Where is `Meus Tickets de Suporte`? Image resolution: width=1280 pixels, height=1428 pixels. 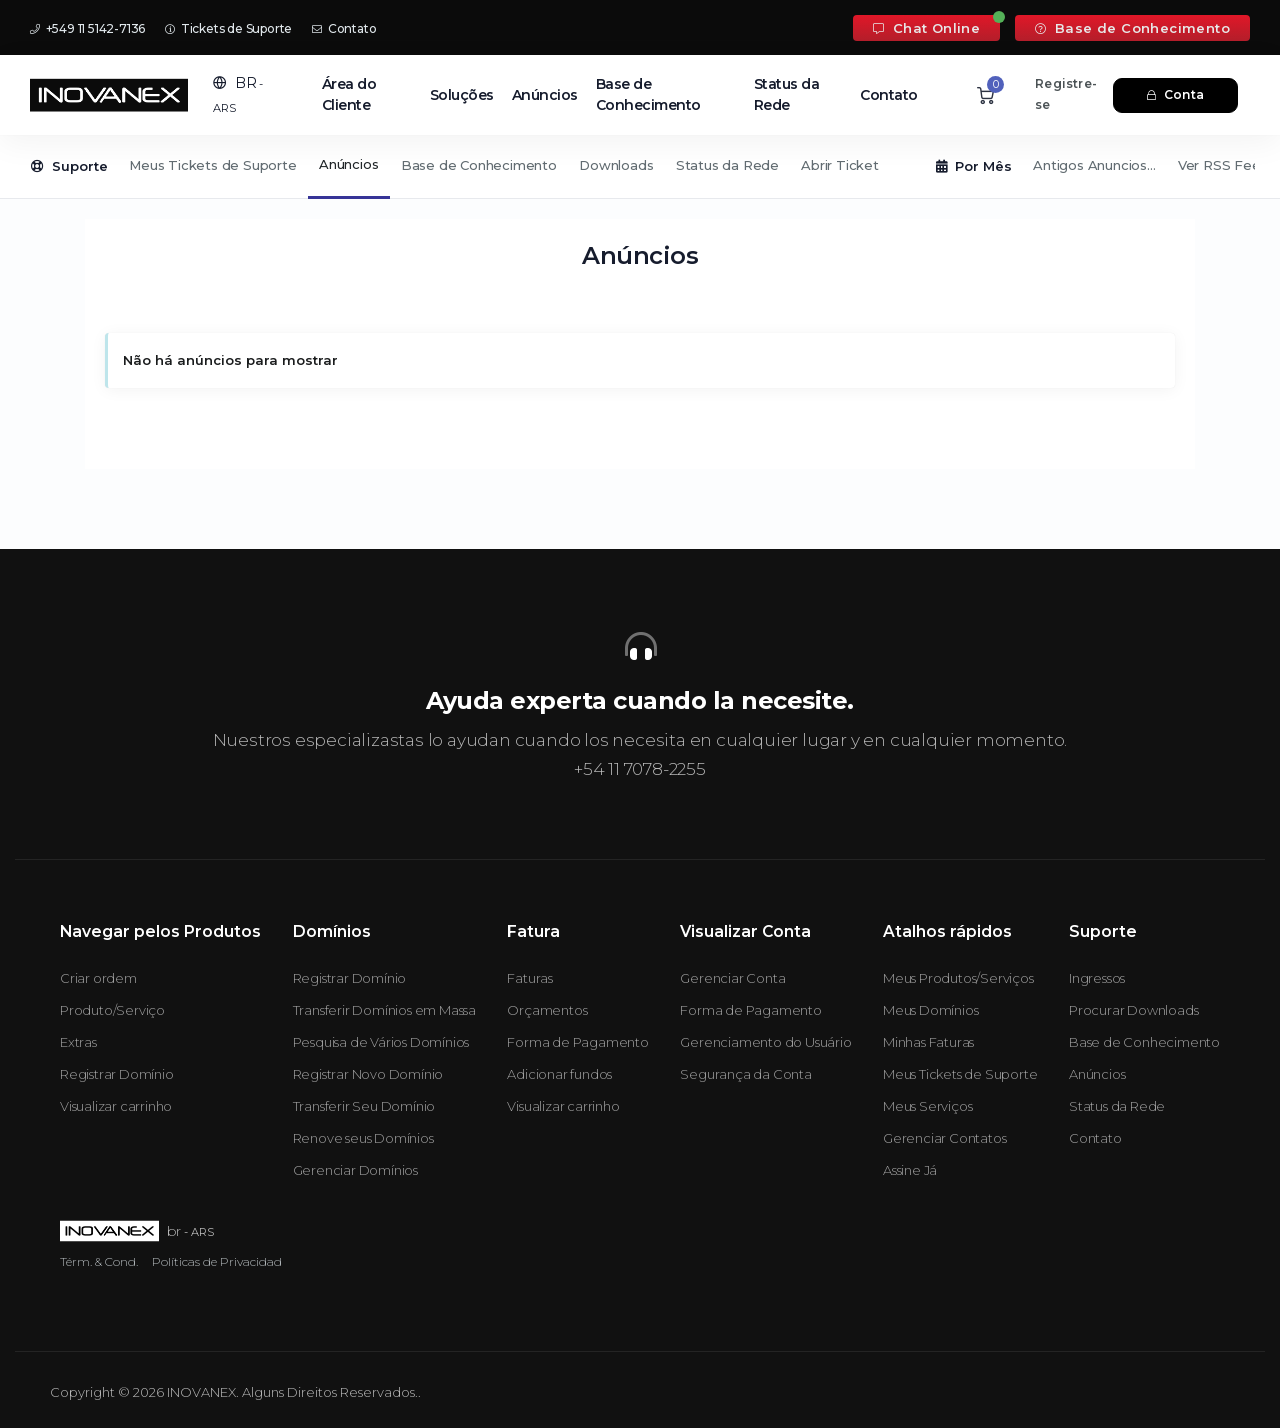
Meus Tickets de Suporte is located at coordinates (212, 165).